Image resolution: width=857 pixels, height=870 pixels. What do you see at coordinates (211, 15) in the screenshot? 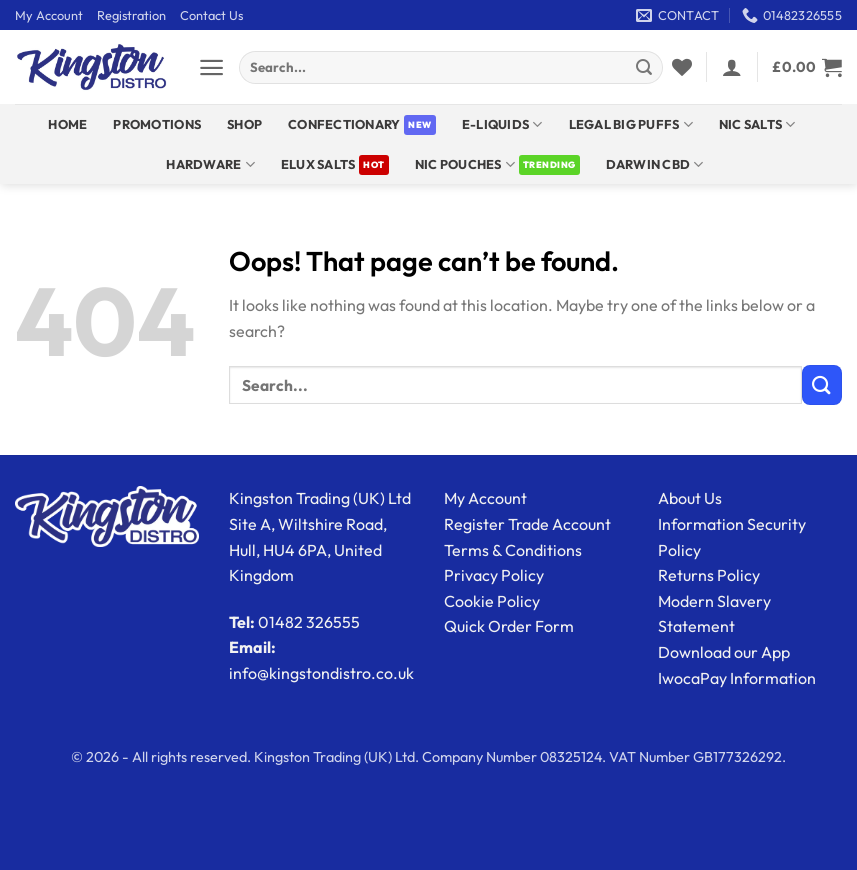
I see `Contact Us` at bounding box center [211, 15].